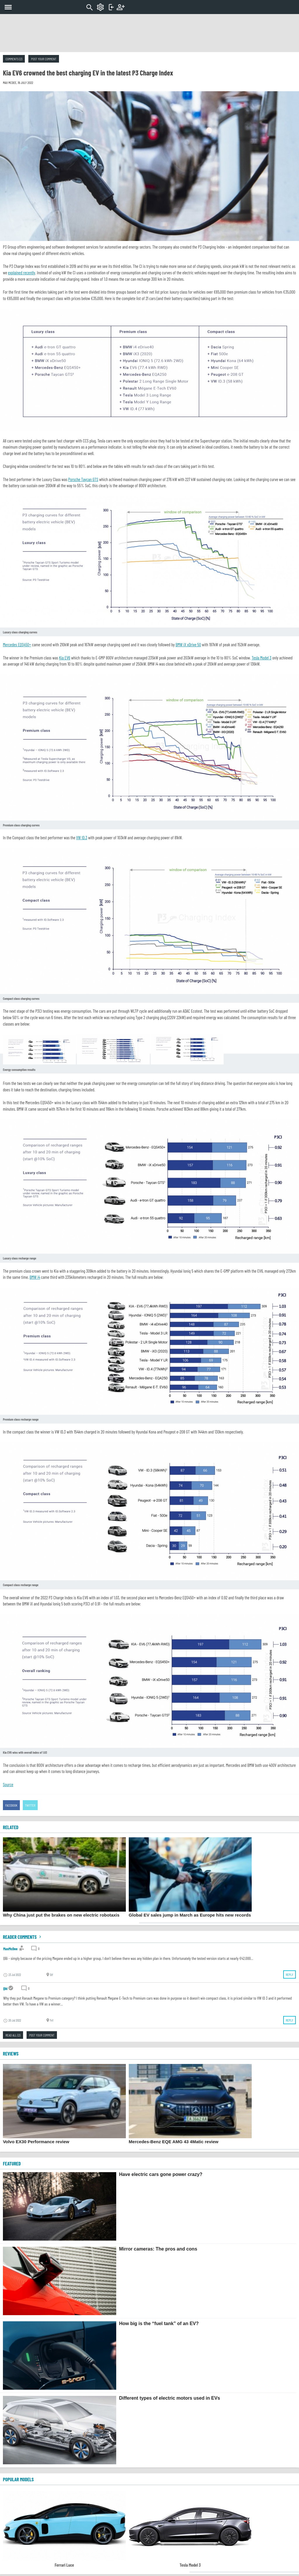 Image resolution: width=299 pixels, height=2576 pixels. I want to click on Porsche Taycan GTS, so click(83, 479).